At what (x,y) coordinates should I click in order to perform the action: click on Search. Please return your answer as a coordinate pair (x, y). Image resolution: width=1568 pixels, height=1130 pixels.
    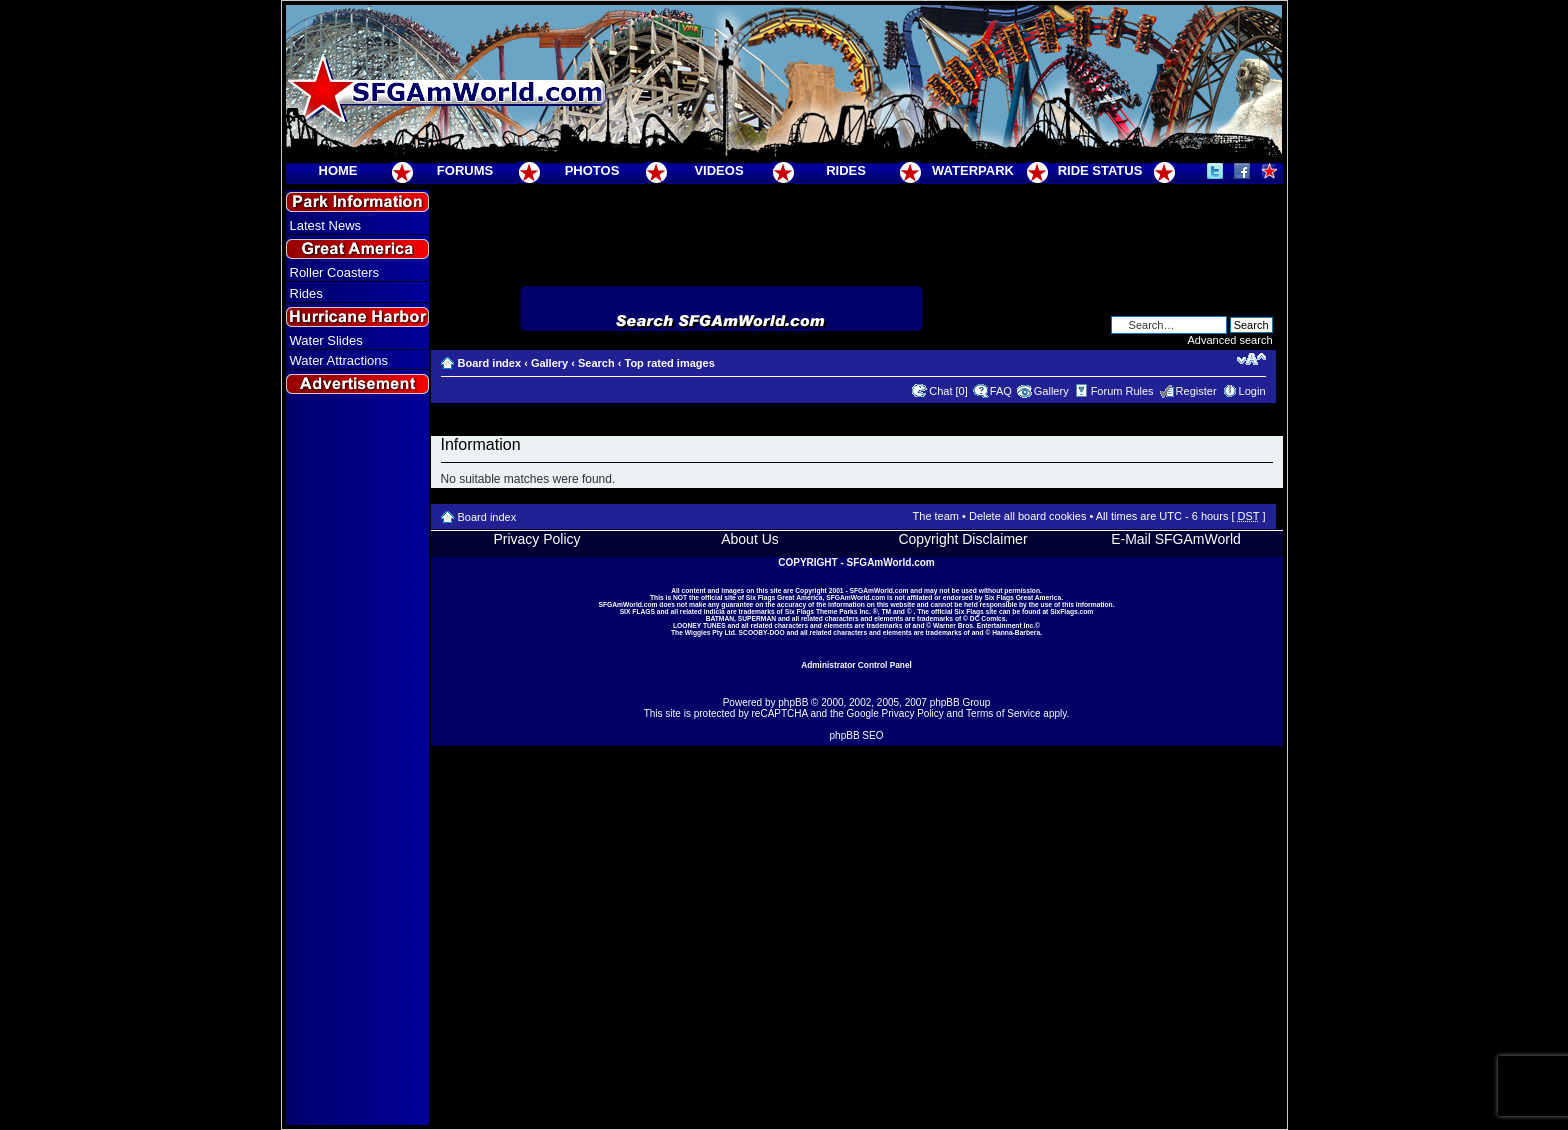
    Looking at the image, I should click on (596, 363).